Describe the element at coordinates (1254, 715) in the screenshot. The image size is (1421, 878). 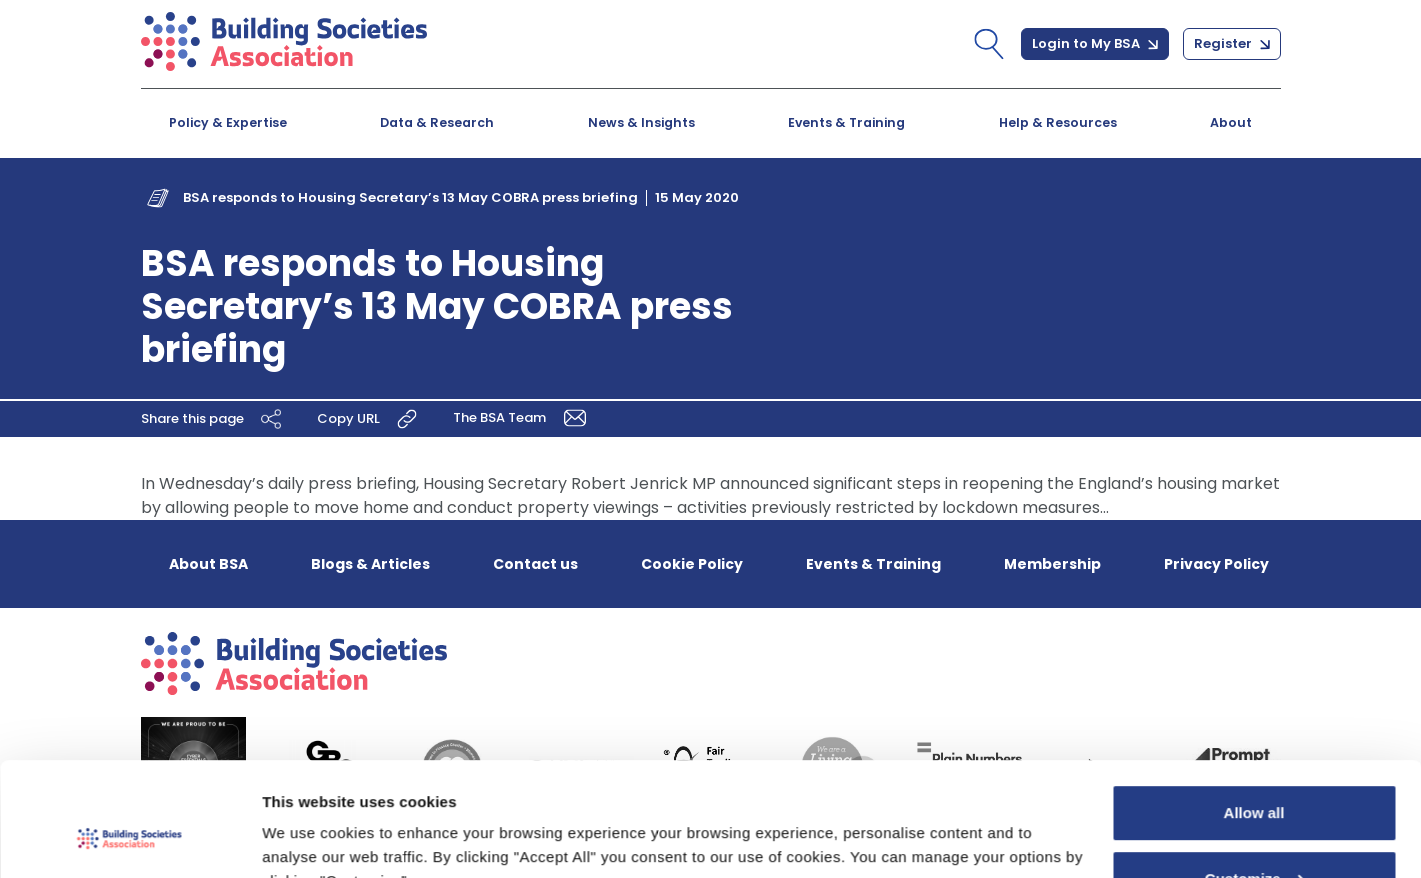
I see `Allow all` at that location.